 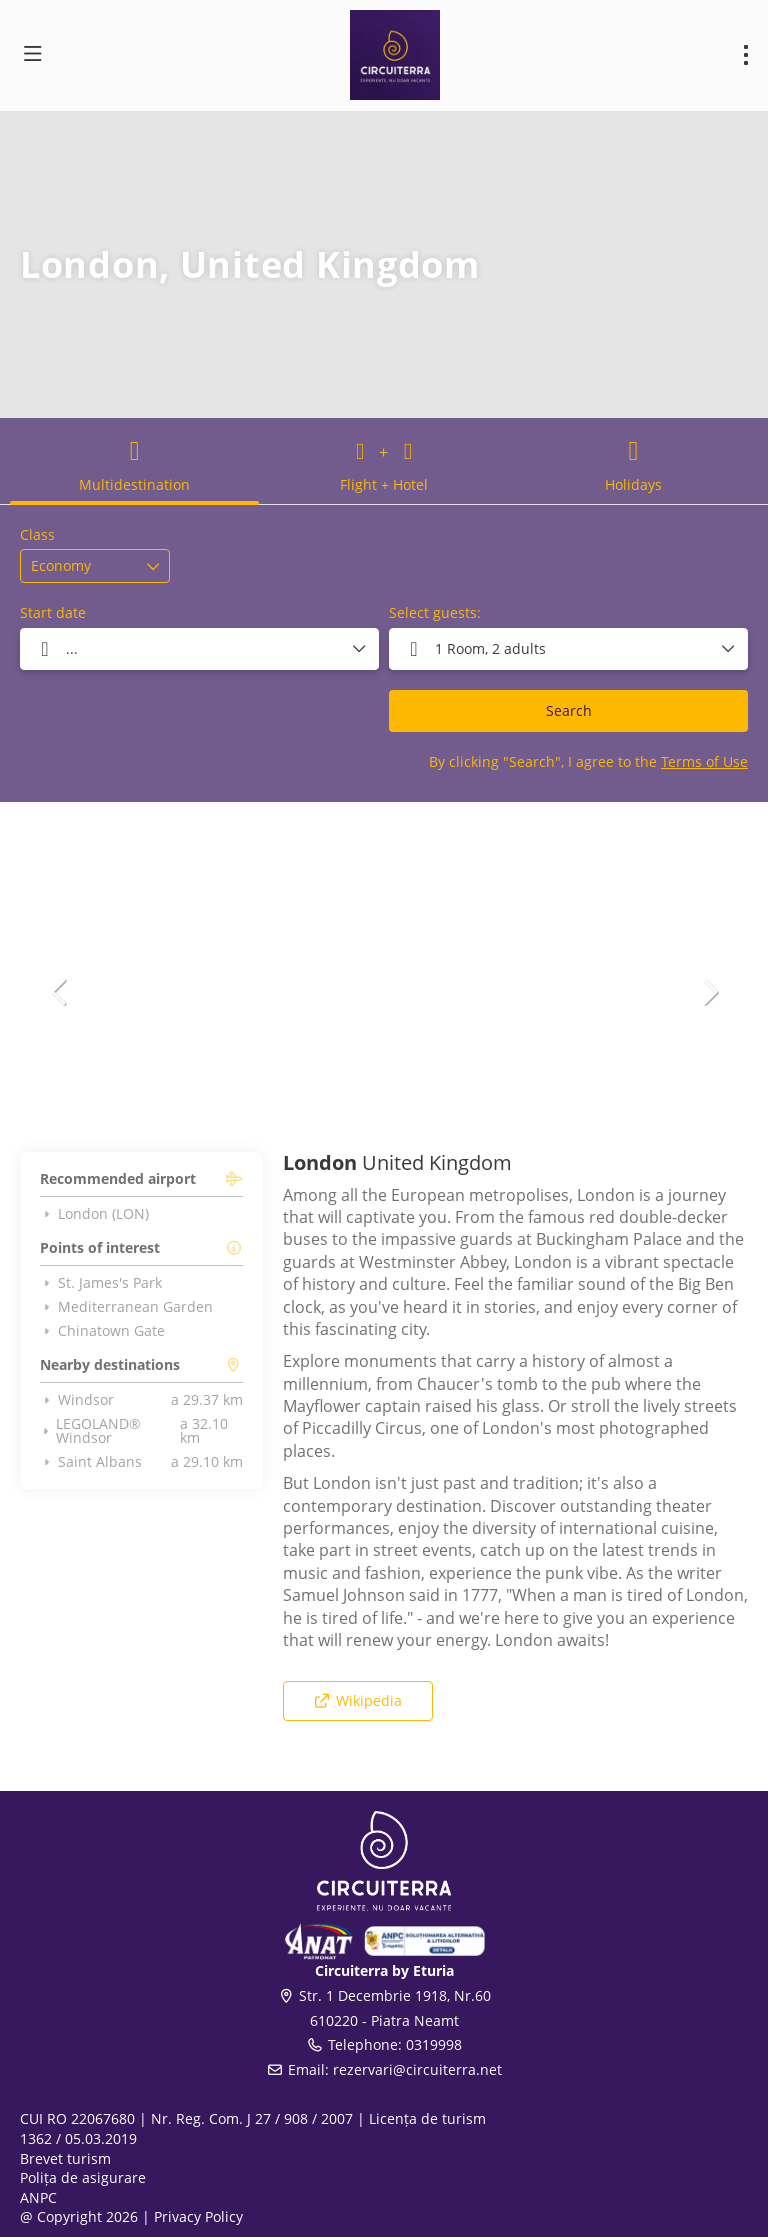 What do you see at coordinates (60, 992) in the screenshot?
I see `[button]` at bounding box center [60, 992].